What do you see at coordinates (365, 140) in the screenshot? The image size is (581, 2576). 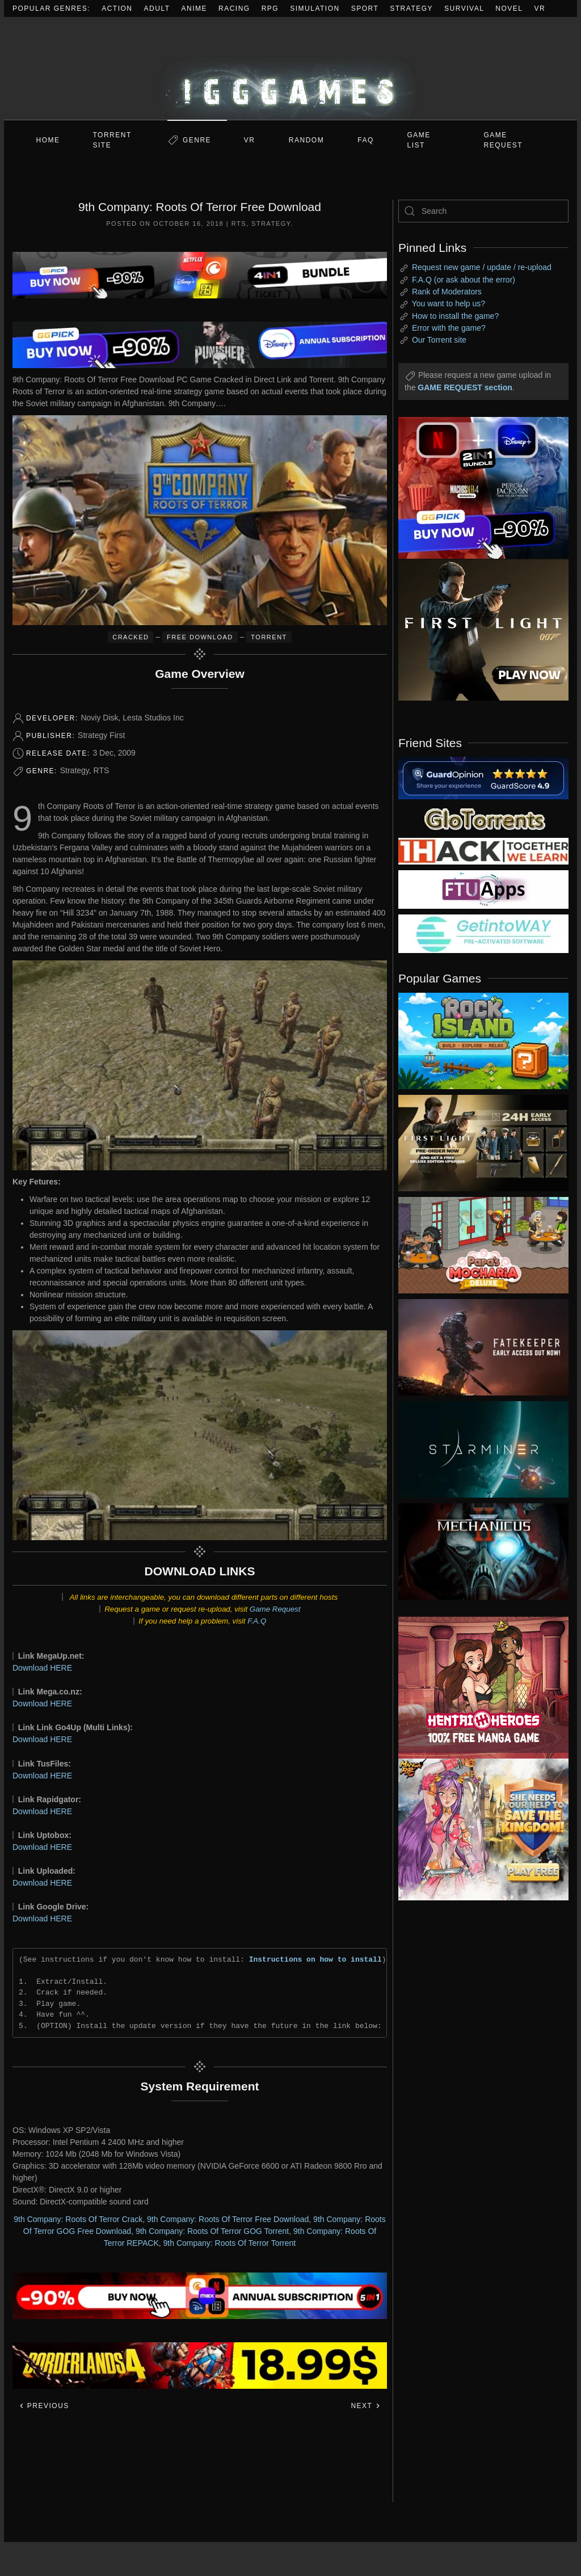 I see `FAQ` at bounding box center [365, 140].